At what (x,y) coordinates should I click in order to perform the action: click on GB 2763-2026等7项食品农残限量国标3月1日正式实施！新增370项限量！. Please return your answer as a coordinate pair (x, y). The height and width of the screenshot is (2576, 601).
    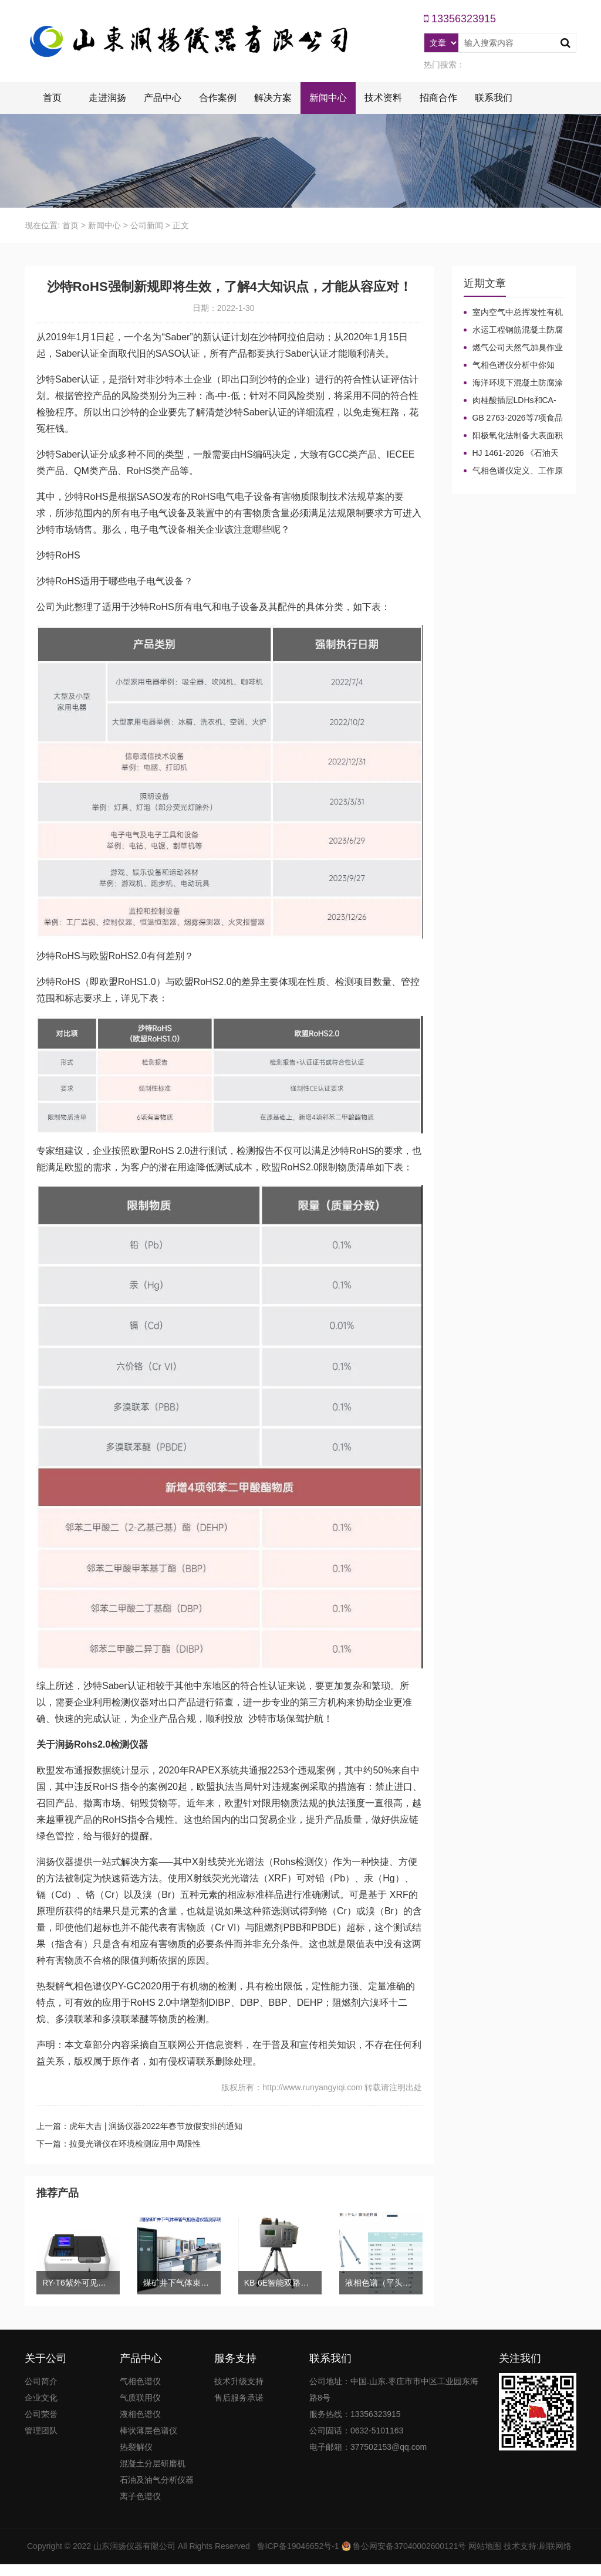
    Looking at the image, I should click on (513, 418).